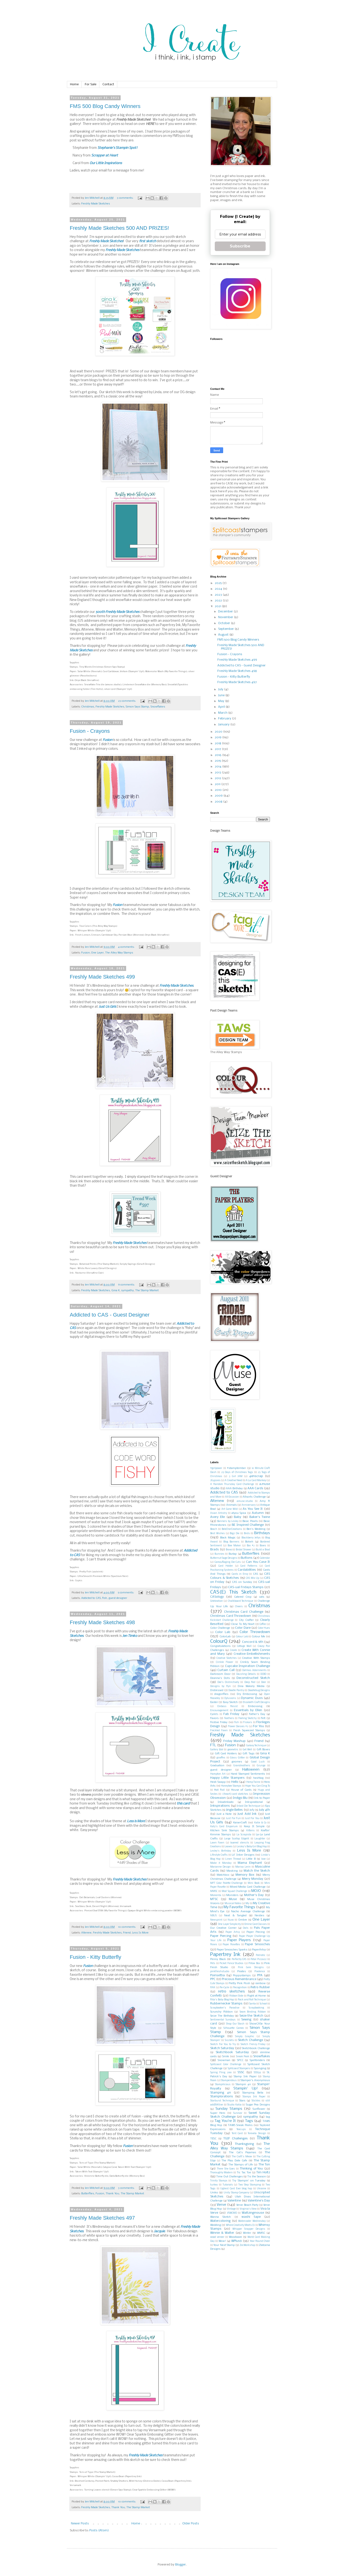  Describe the element at coordinates (268, 2116) in the screenshot. I see `tag` at that location.